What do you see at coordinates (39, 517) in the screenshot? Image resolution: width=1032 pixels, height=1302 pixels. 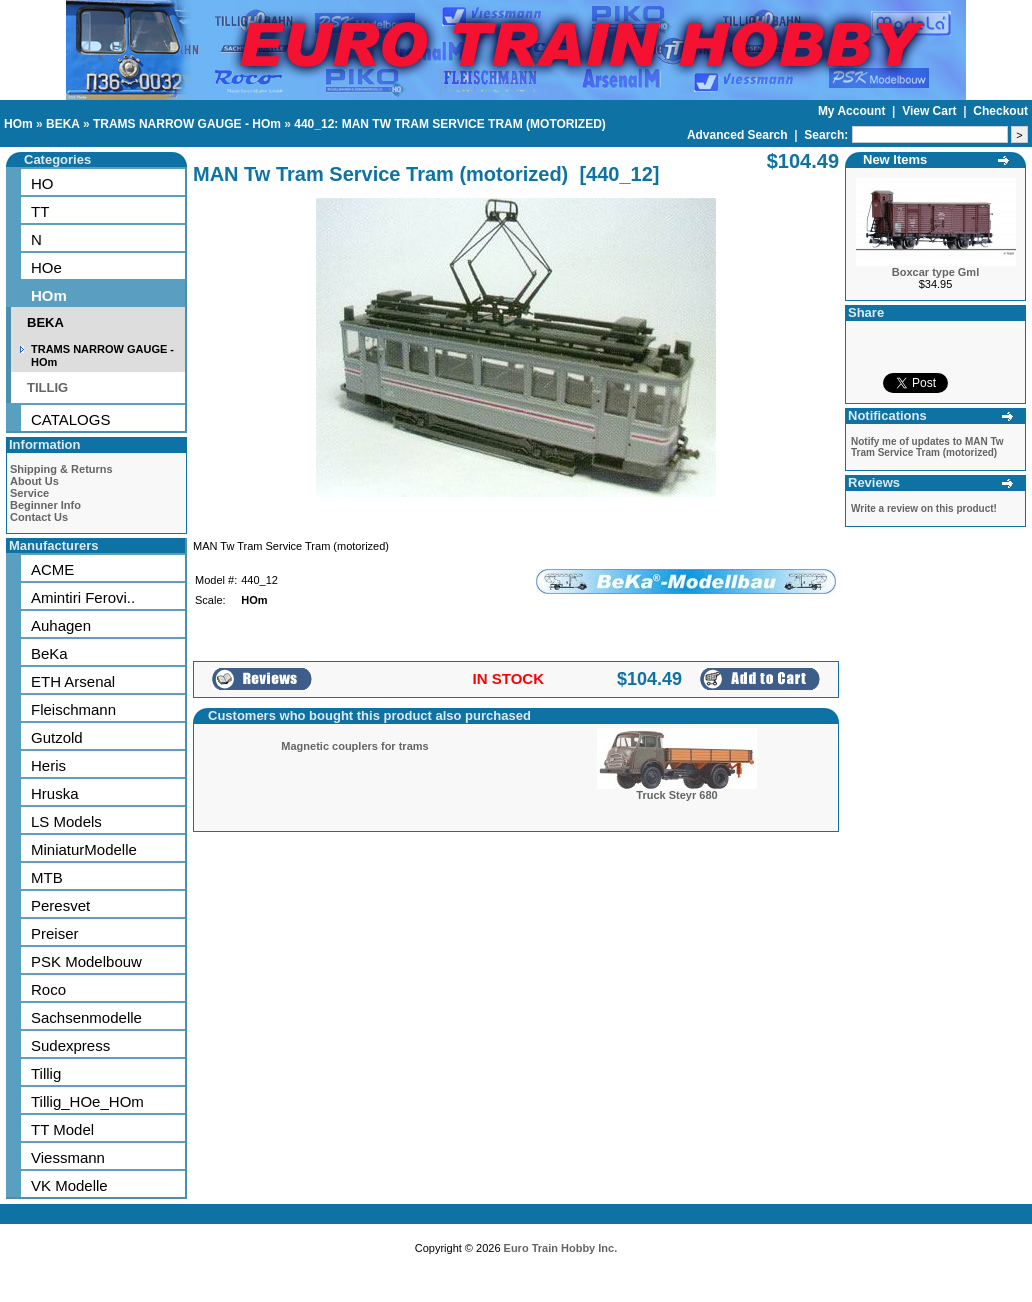 I see `Contact Us` at bounding box center [39, 517].